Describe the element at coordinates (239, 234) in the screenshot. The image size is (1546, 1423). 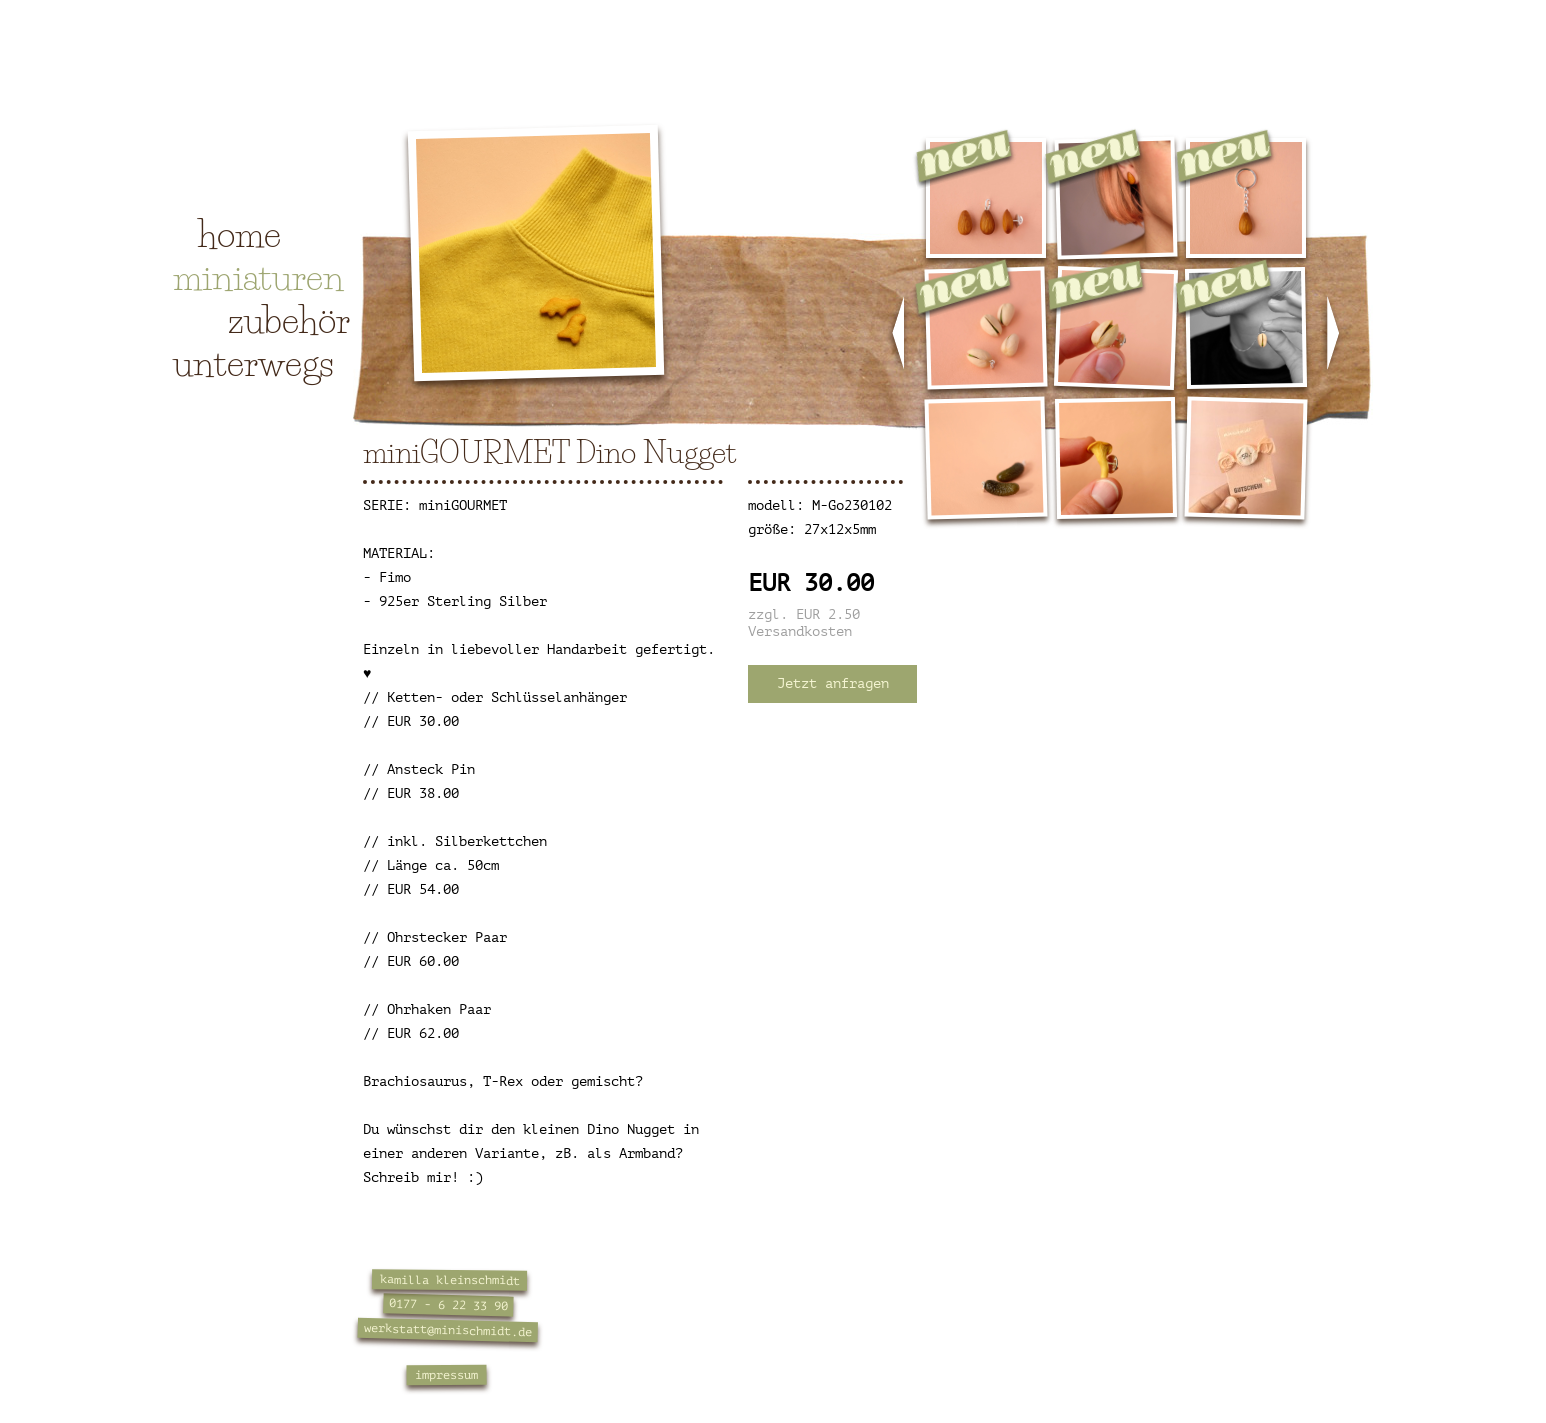
I see `home` at that location.